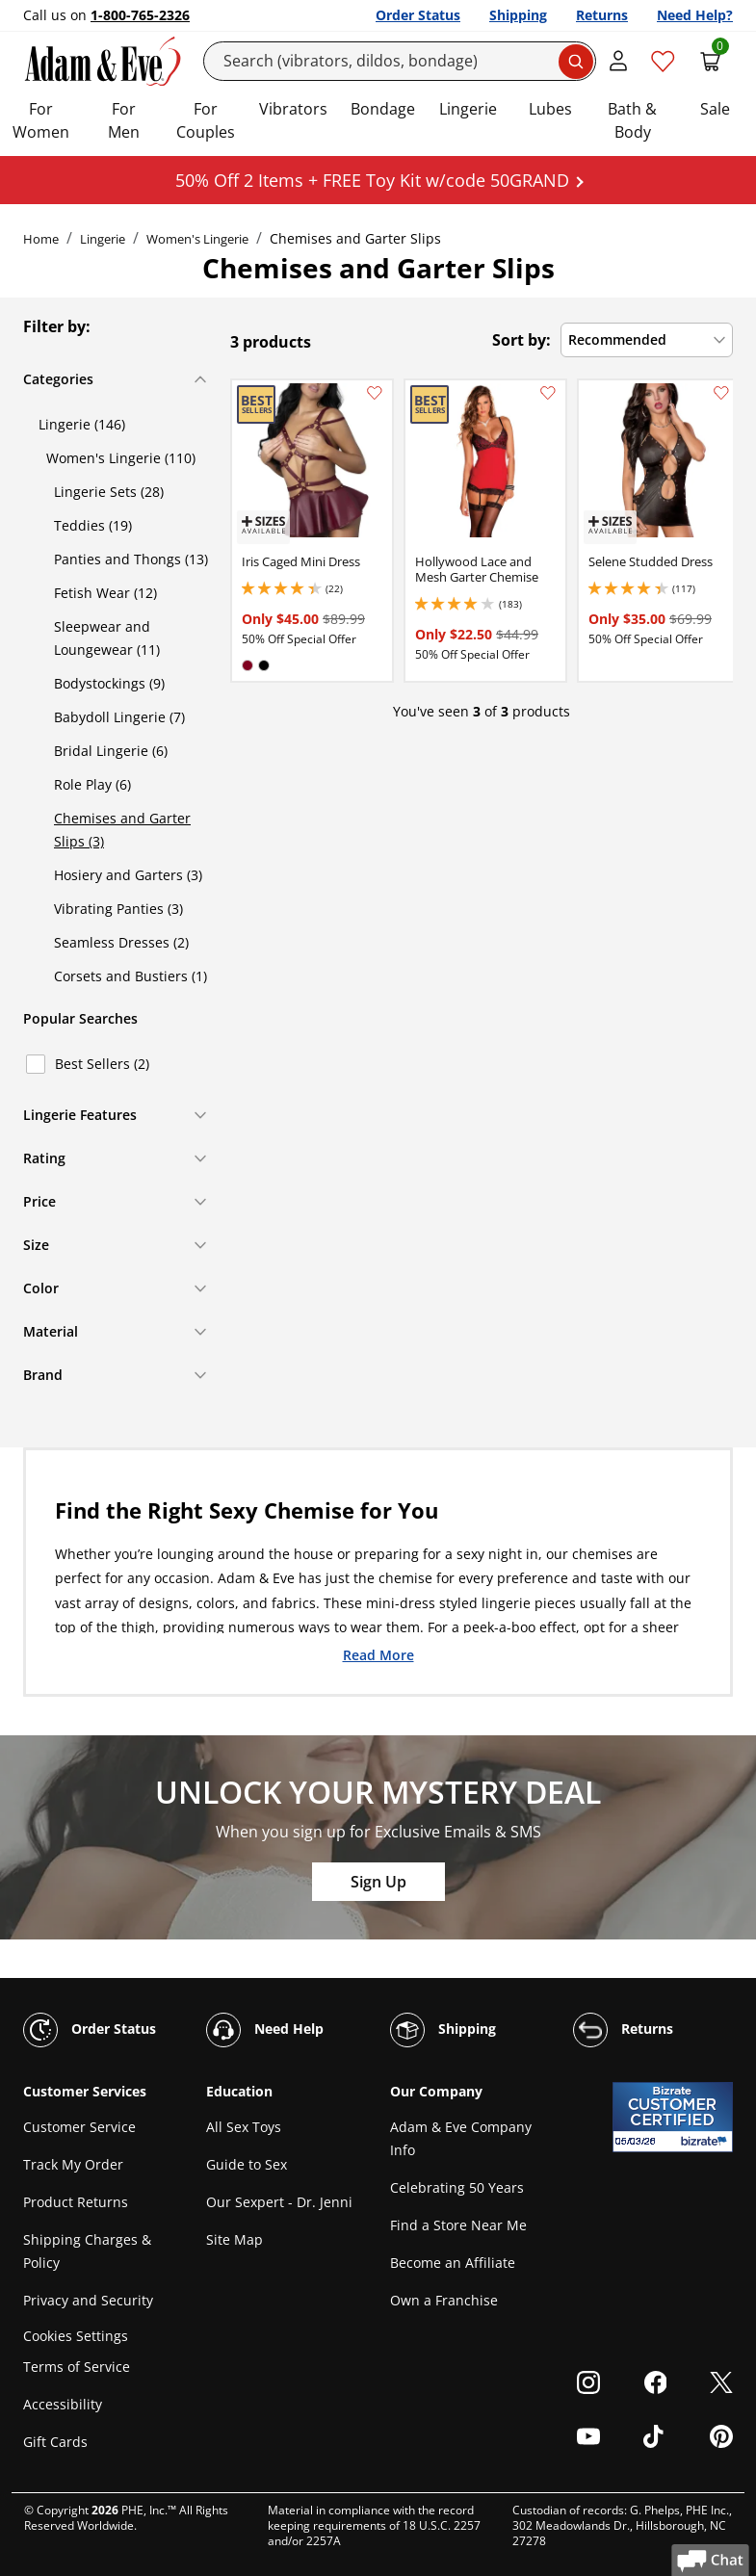  Describe the element at coordinates (602, 15) in the screenshot. I see `Returns` at that location.